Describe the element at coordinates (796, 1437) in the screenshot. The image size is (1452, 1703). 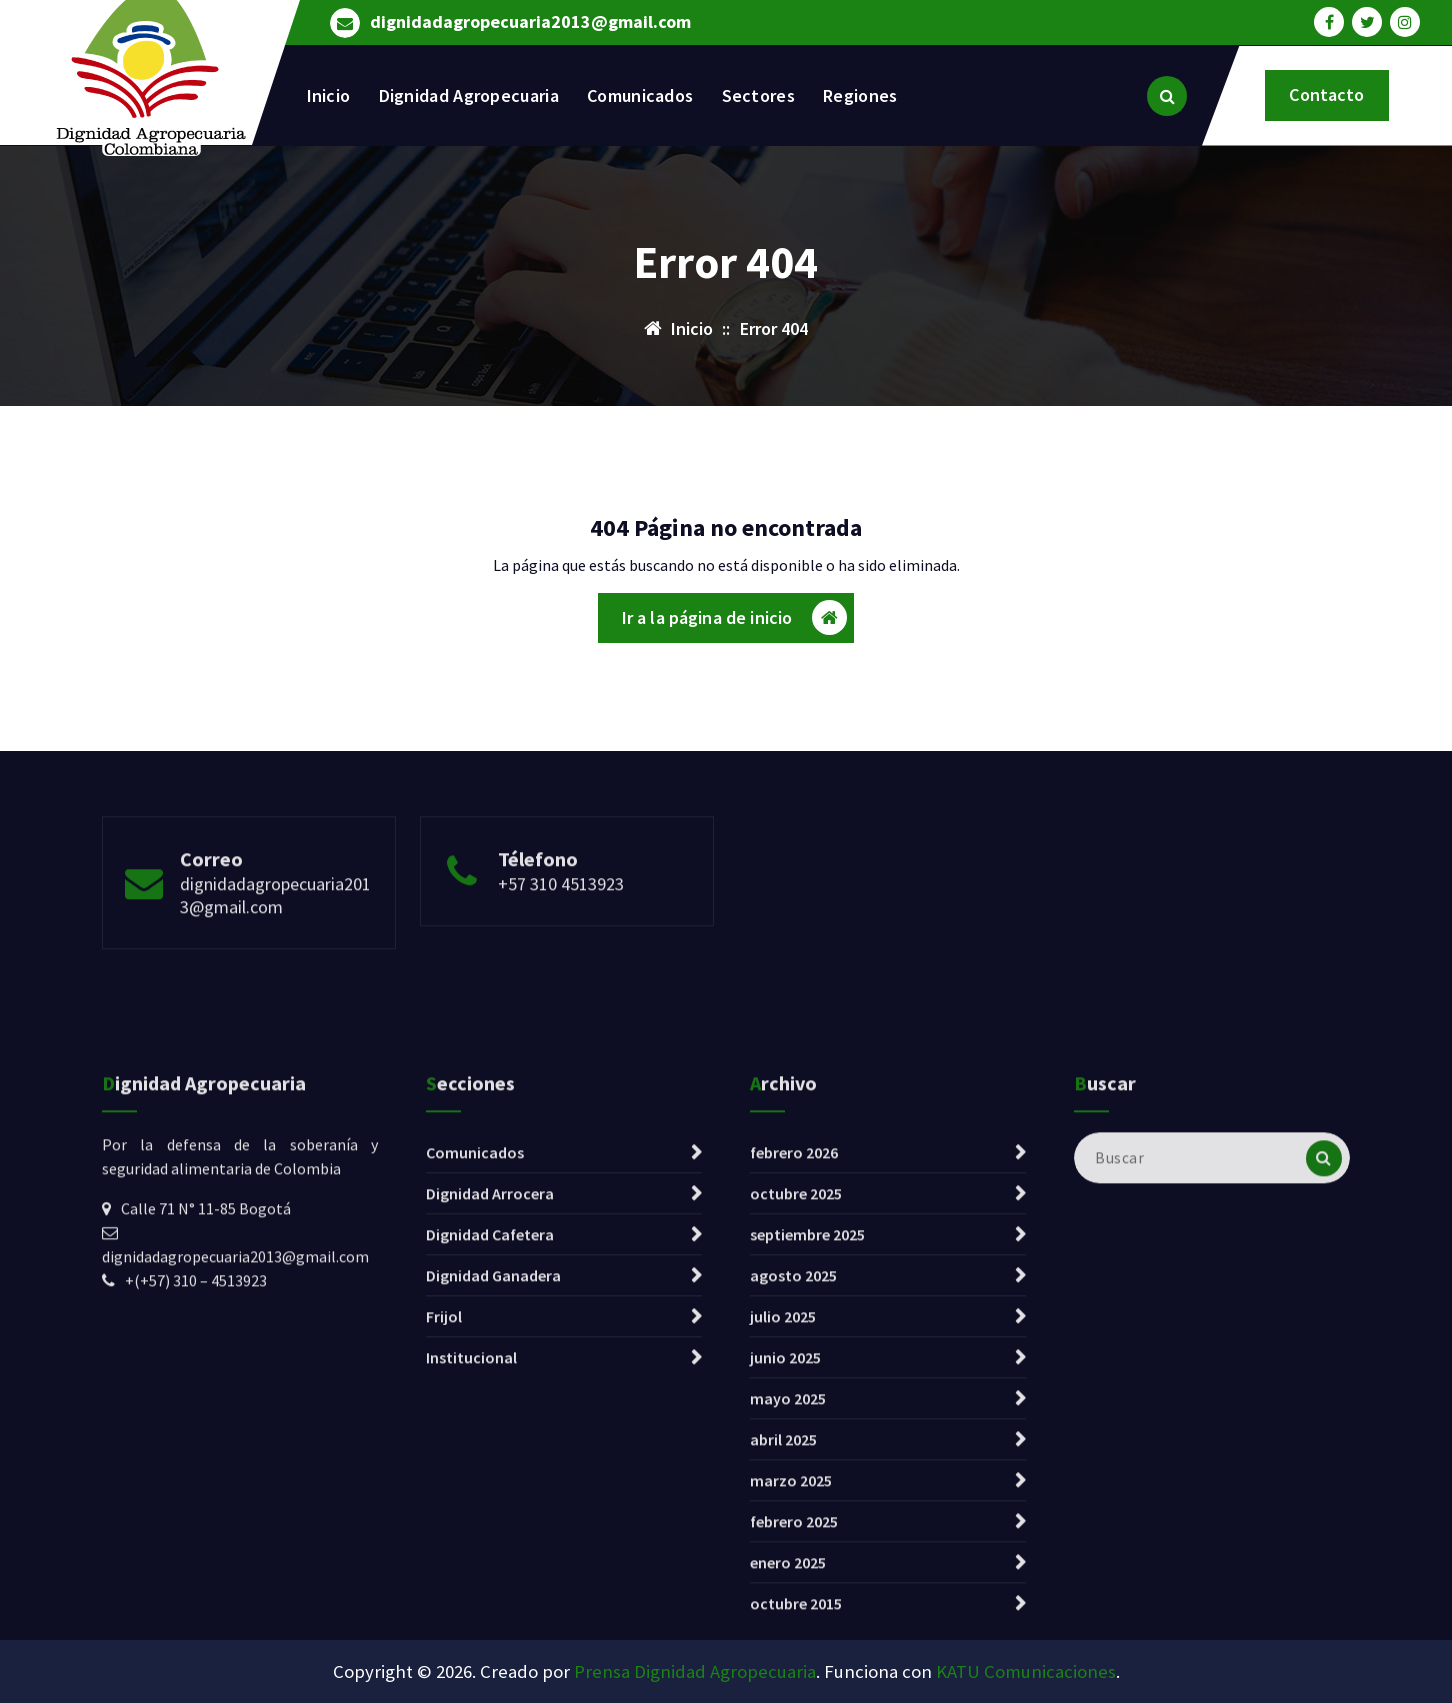
I see `octubre 2025` at that location.